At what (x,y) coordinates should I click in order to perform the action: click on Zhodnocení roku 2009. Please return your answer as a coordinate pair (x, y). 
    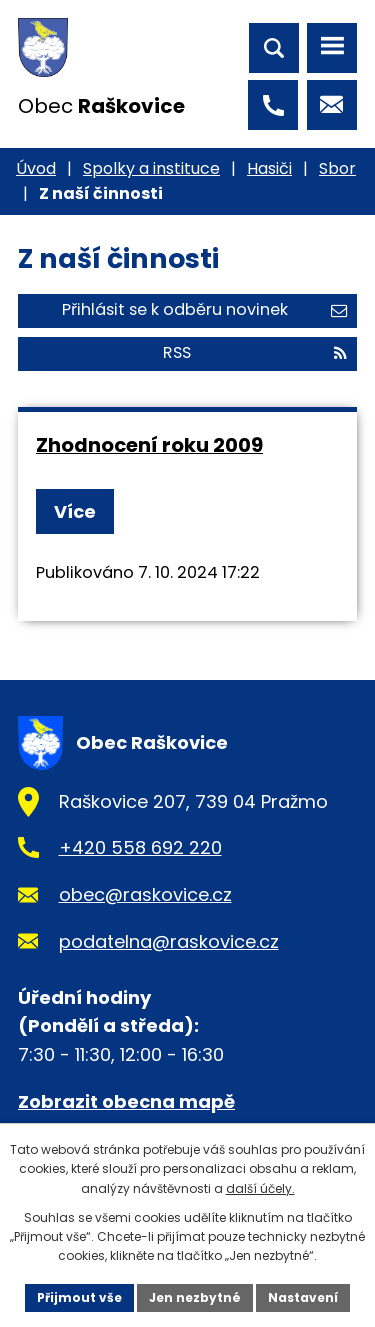
    Looking at the image, I should click on (149, 445).